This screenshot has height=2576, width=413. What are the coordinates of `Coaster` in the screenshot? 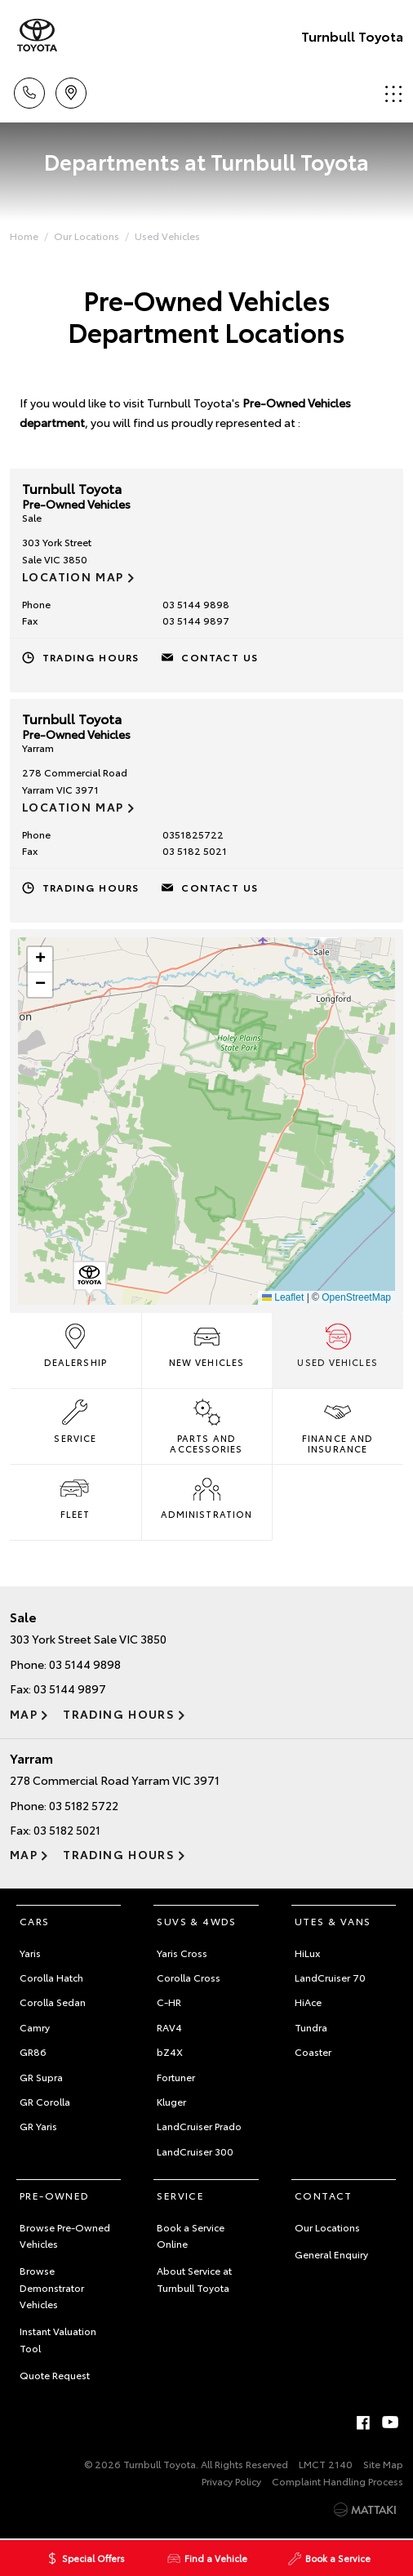 It's located at (313, 2051).